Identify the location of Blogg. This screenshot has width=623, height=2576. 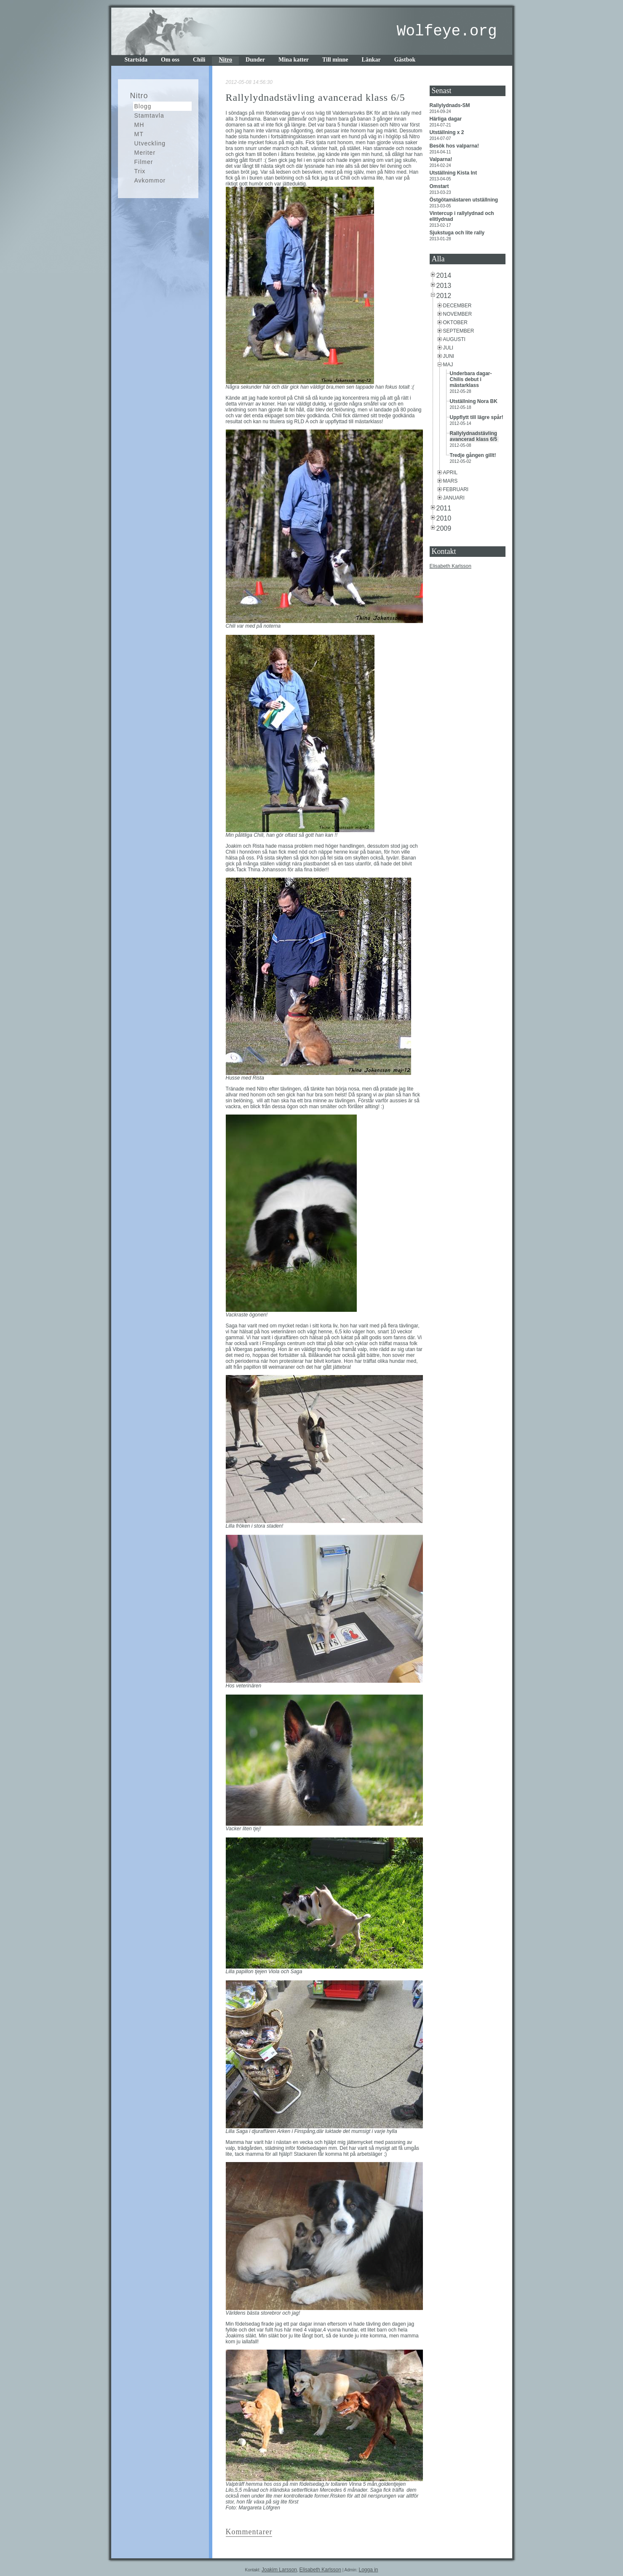
(143, 106).